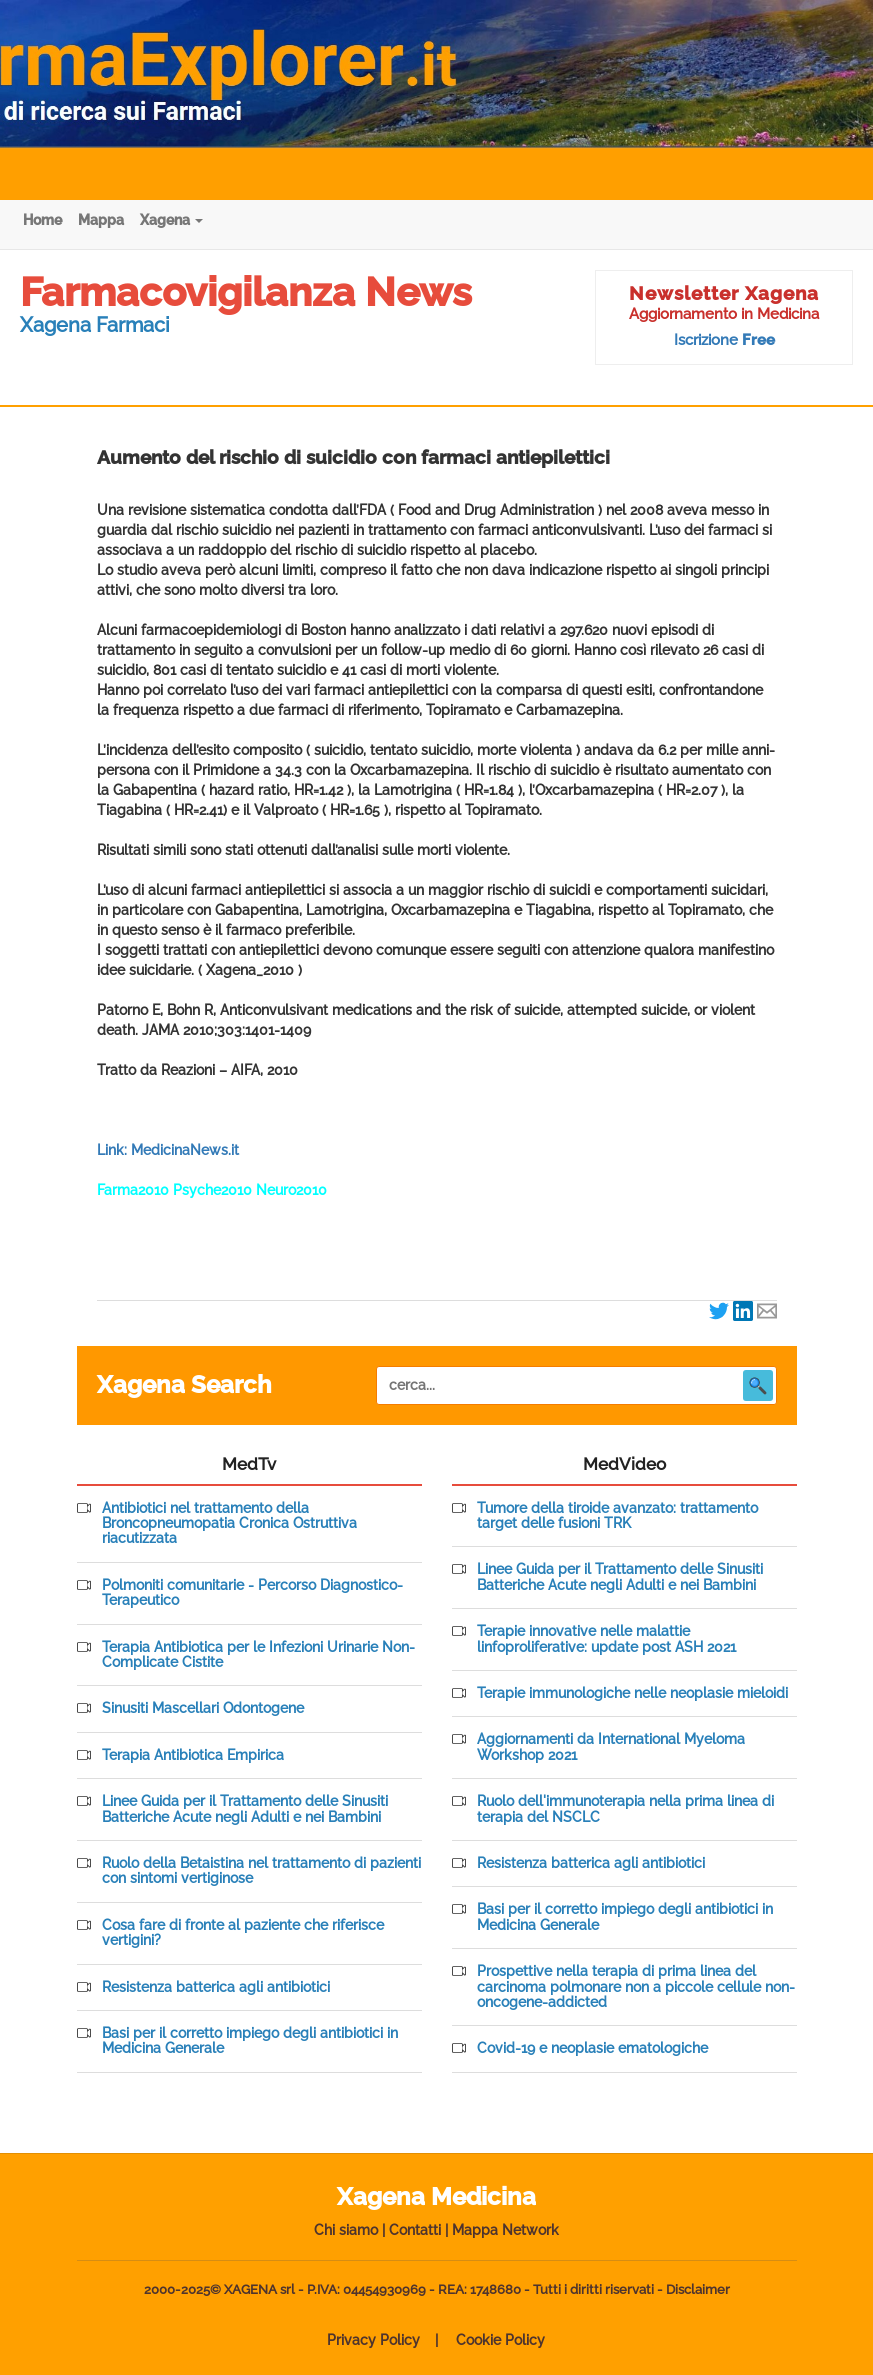  Describe the element at coordinates (42, 220) in the screenshot. I see `Home` at that location.